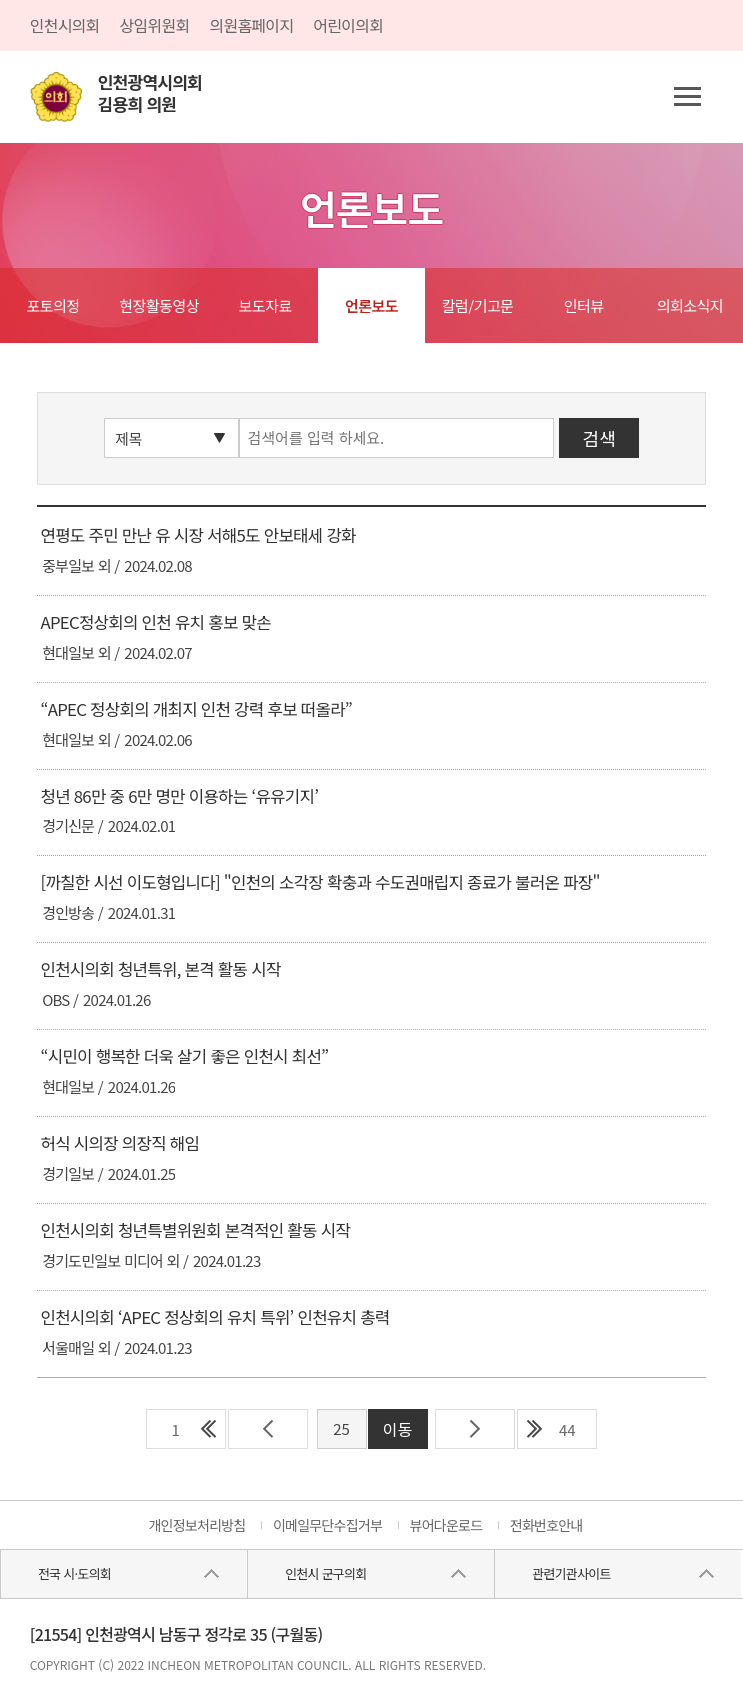 This screenshot has height=1691, width=743. What do you see at coordinates (195, 1230) in the screenshot?
I see `인천시의회 청년특별위원회 본격적인 활동 시작` at bounding box center [195, 1230].